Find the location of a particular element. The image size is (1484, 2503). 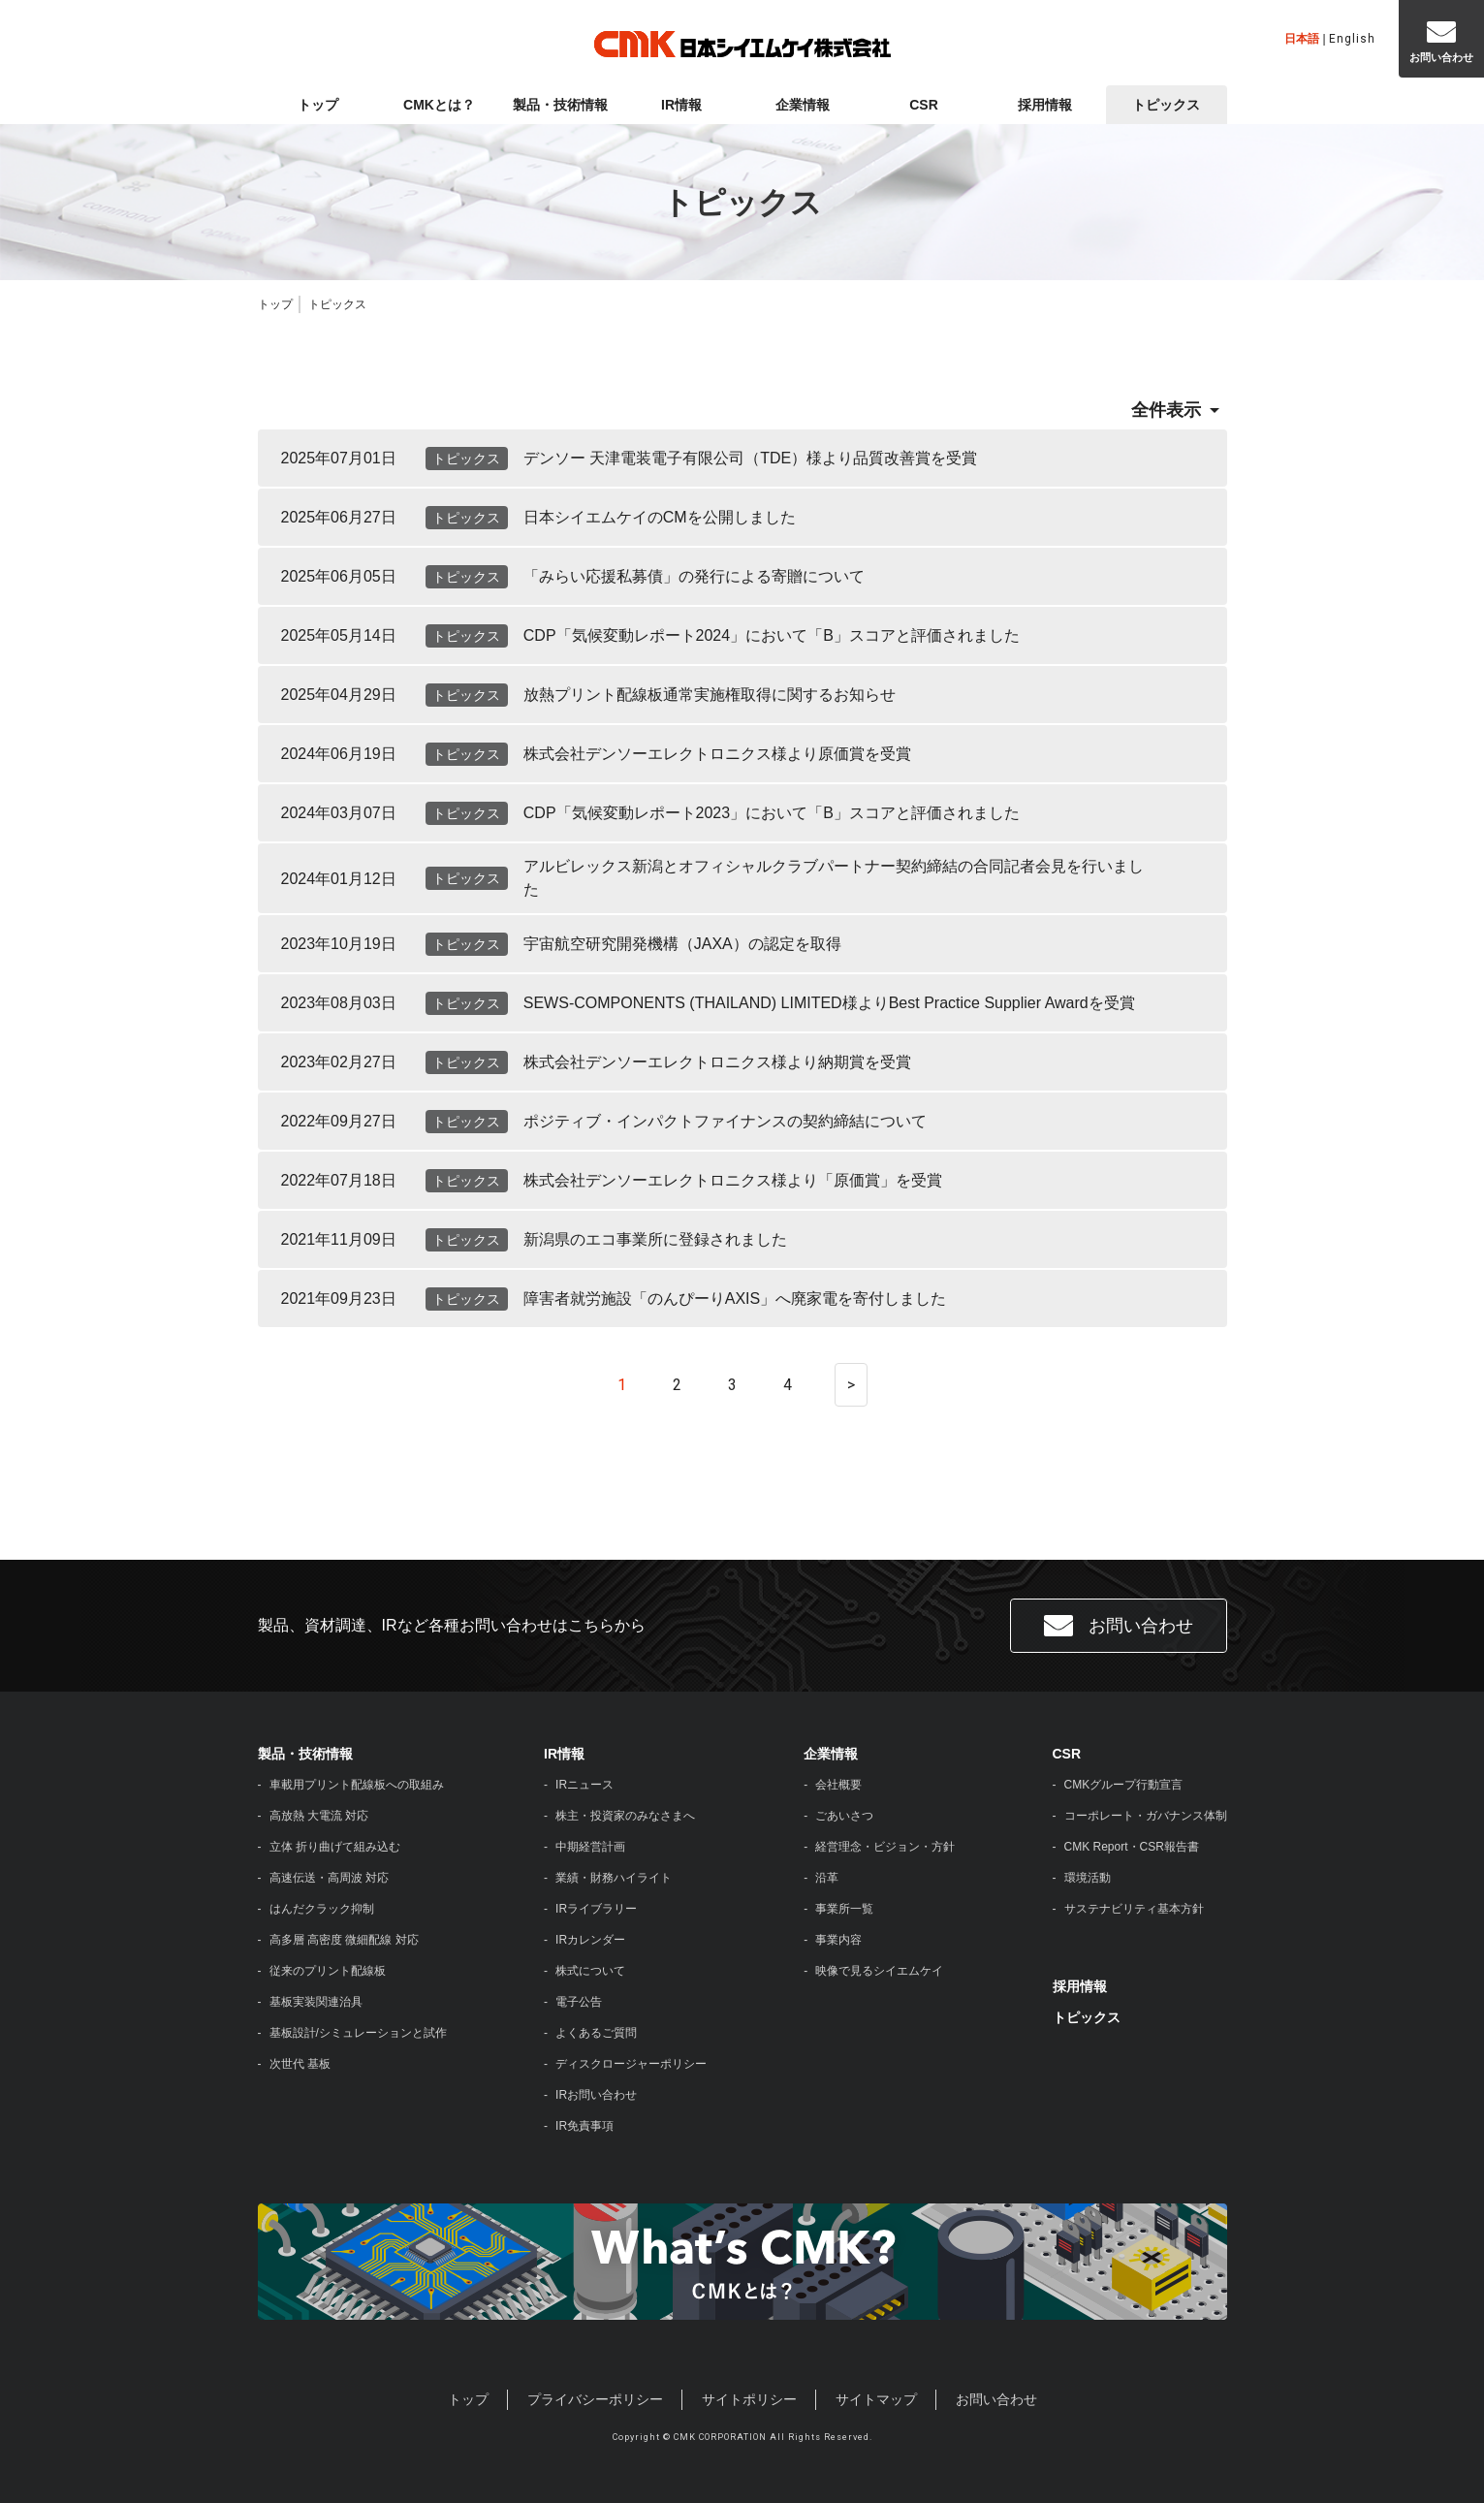

株式会社デンソーエレクトロニクス様より納期賞を受賞 is located at coordinates (717, 1062).